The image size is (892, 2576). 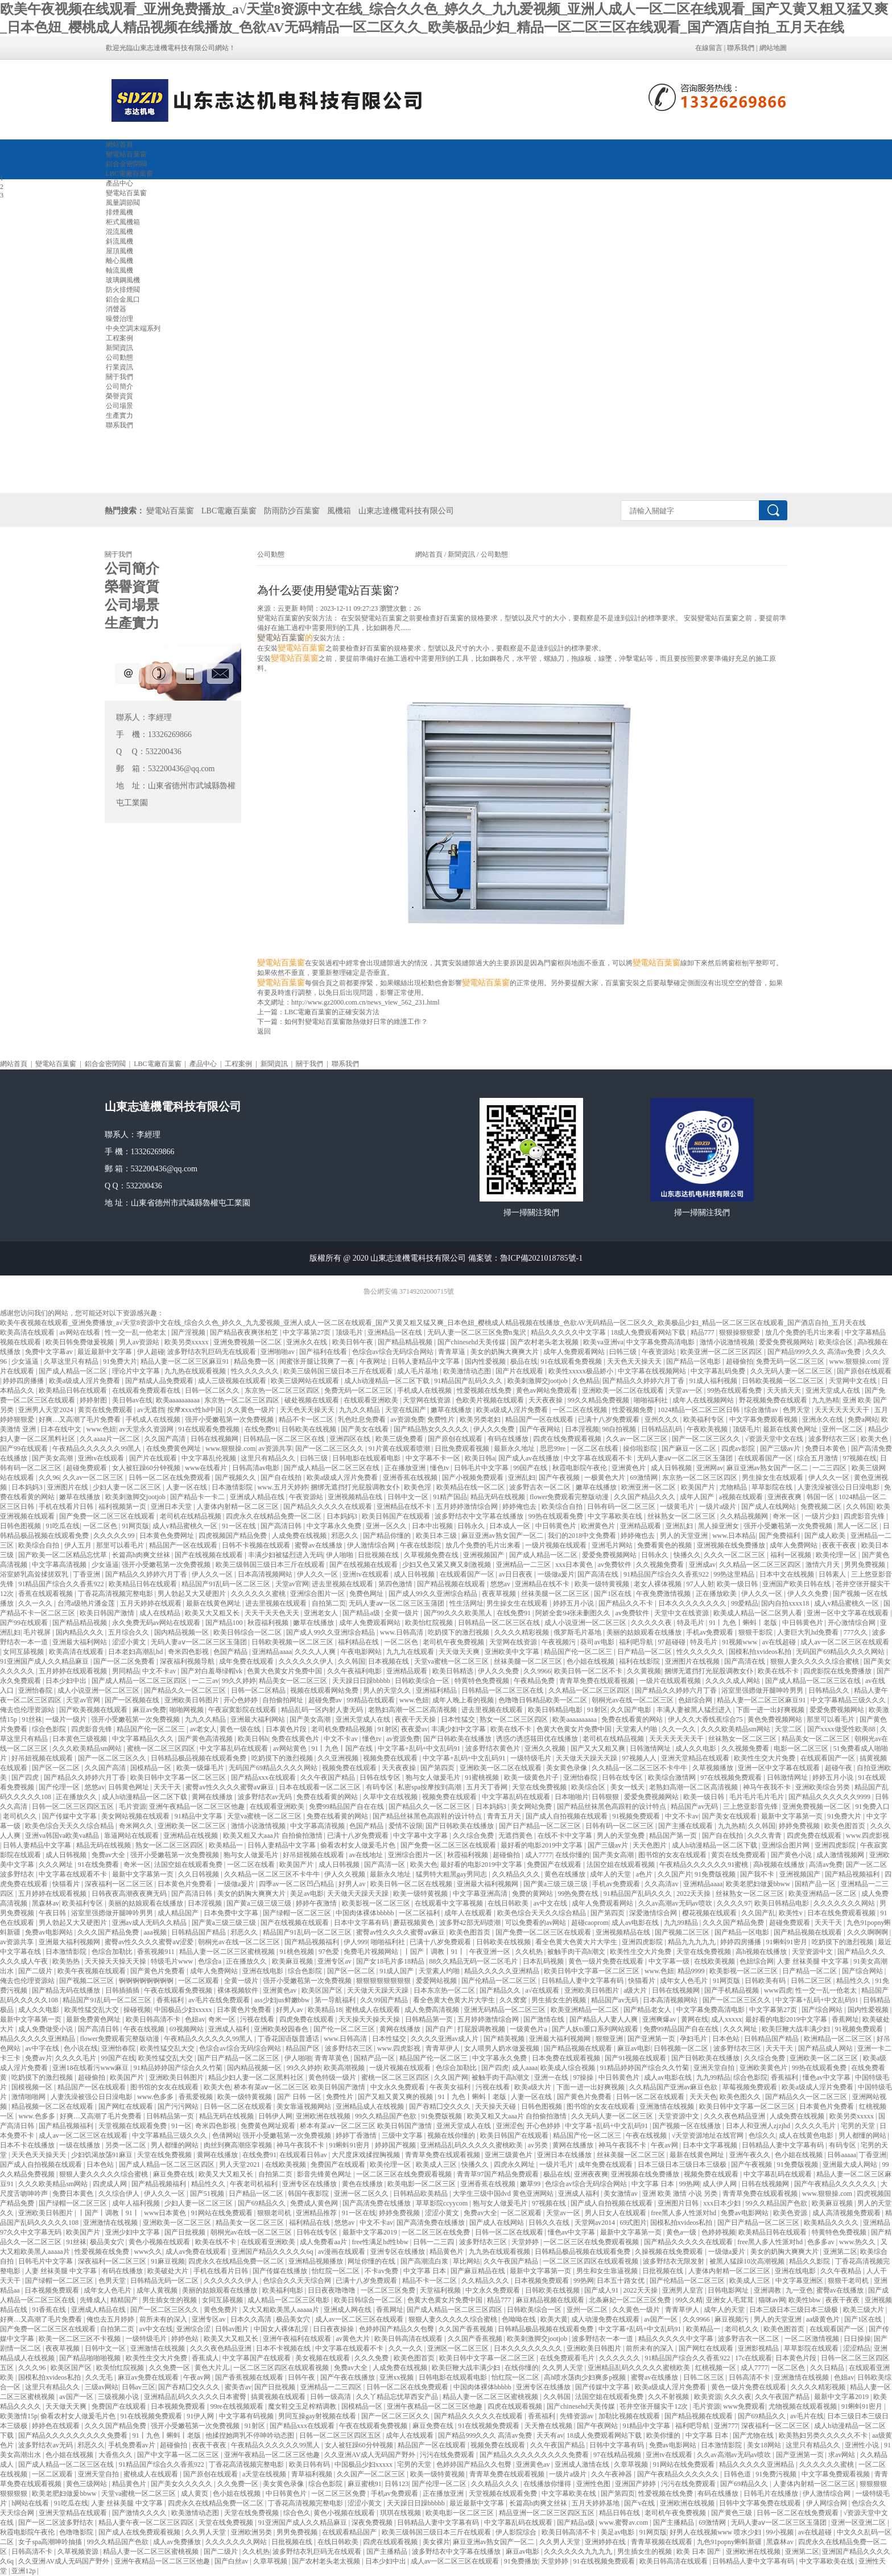 What do you see at coordinates (342, 1729) in the screenshot?
I see `老司机免费精品视频` at bounding box center [342, 1729].